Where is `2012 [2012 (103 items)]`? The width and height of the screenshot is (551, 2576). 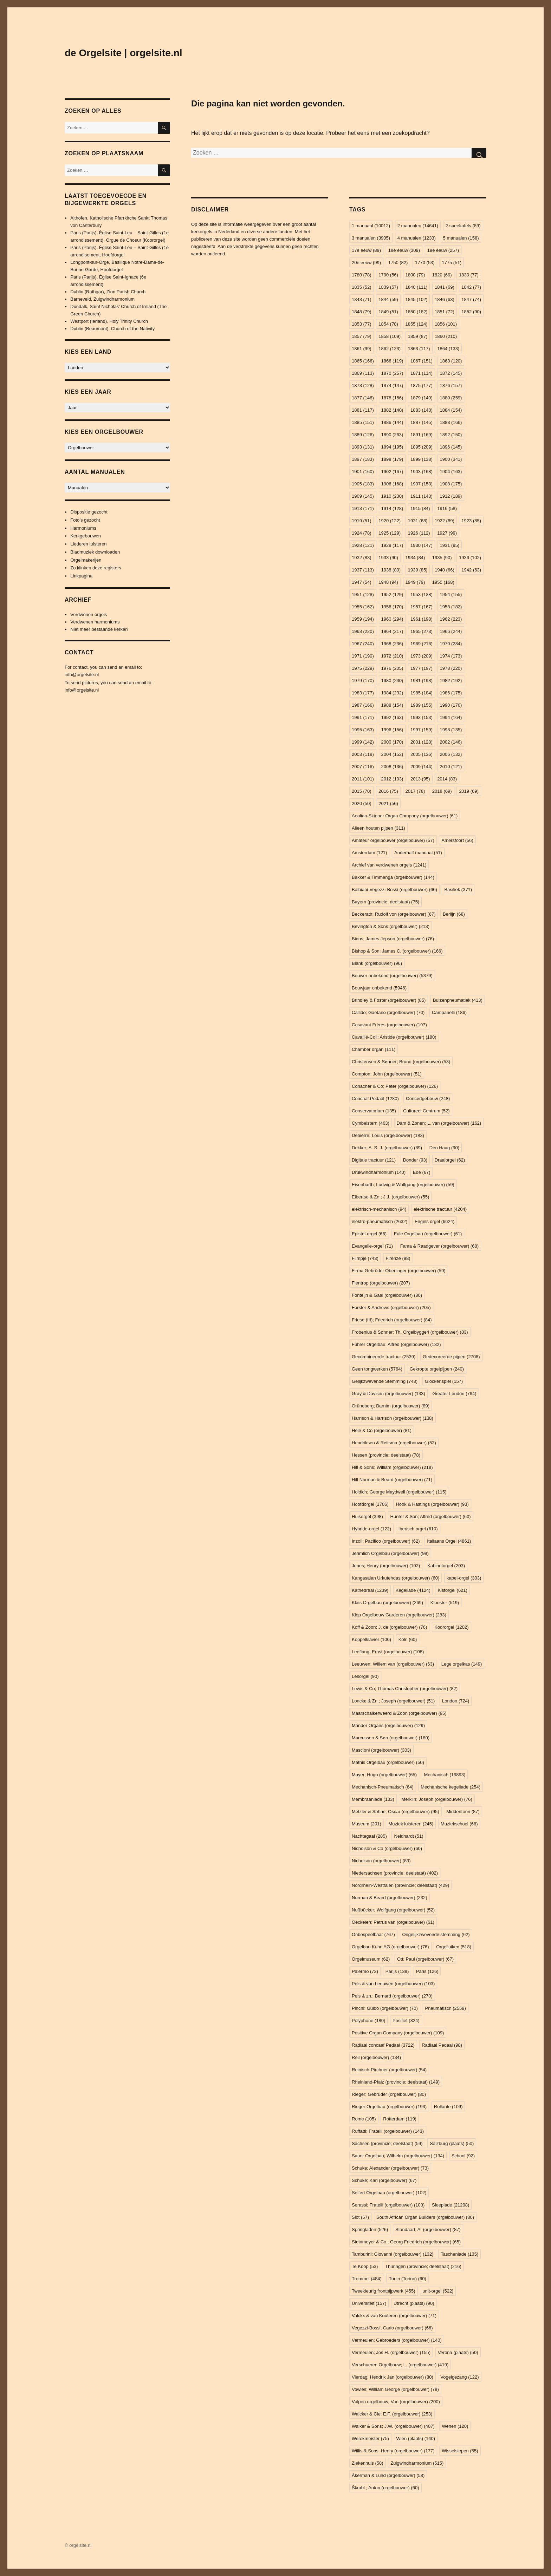
2012 [2012 (103 items)] is located at coordinates (392, 779).